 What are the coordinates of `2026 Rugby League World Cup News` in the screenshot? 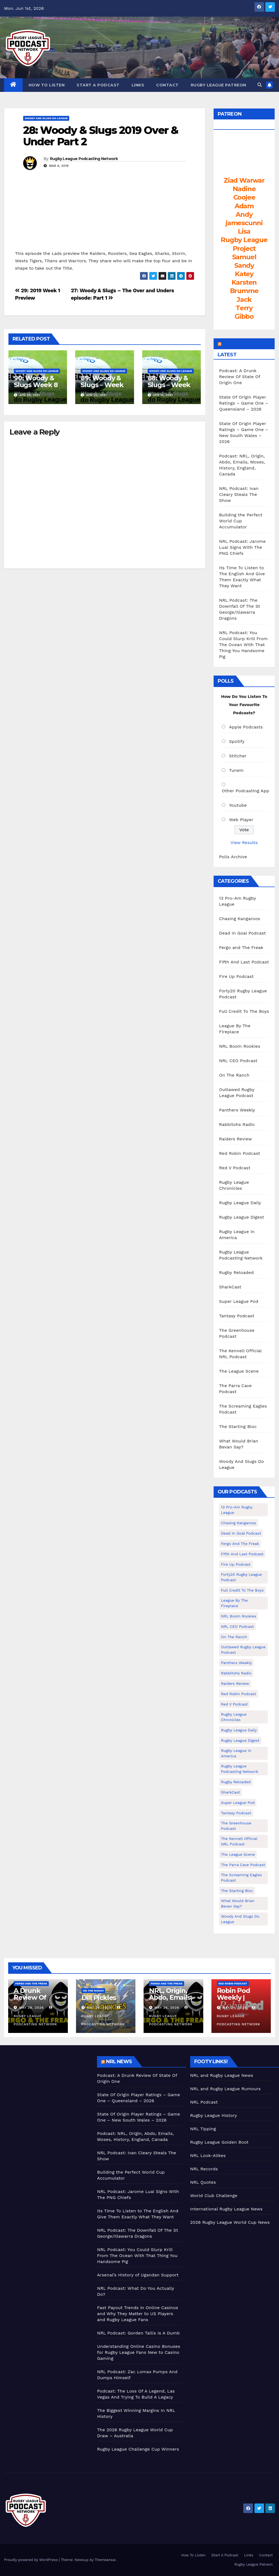 It's located at (230, 2222).